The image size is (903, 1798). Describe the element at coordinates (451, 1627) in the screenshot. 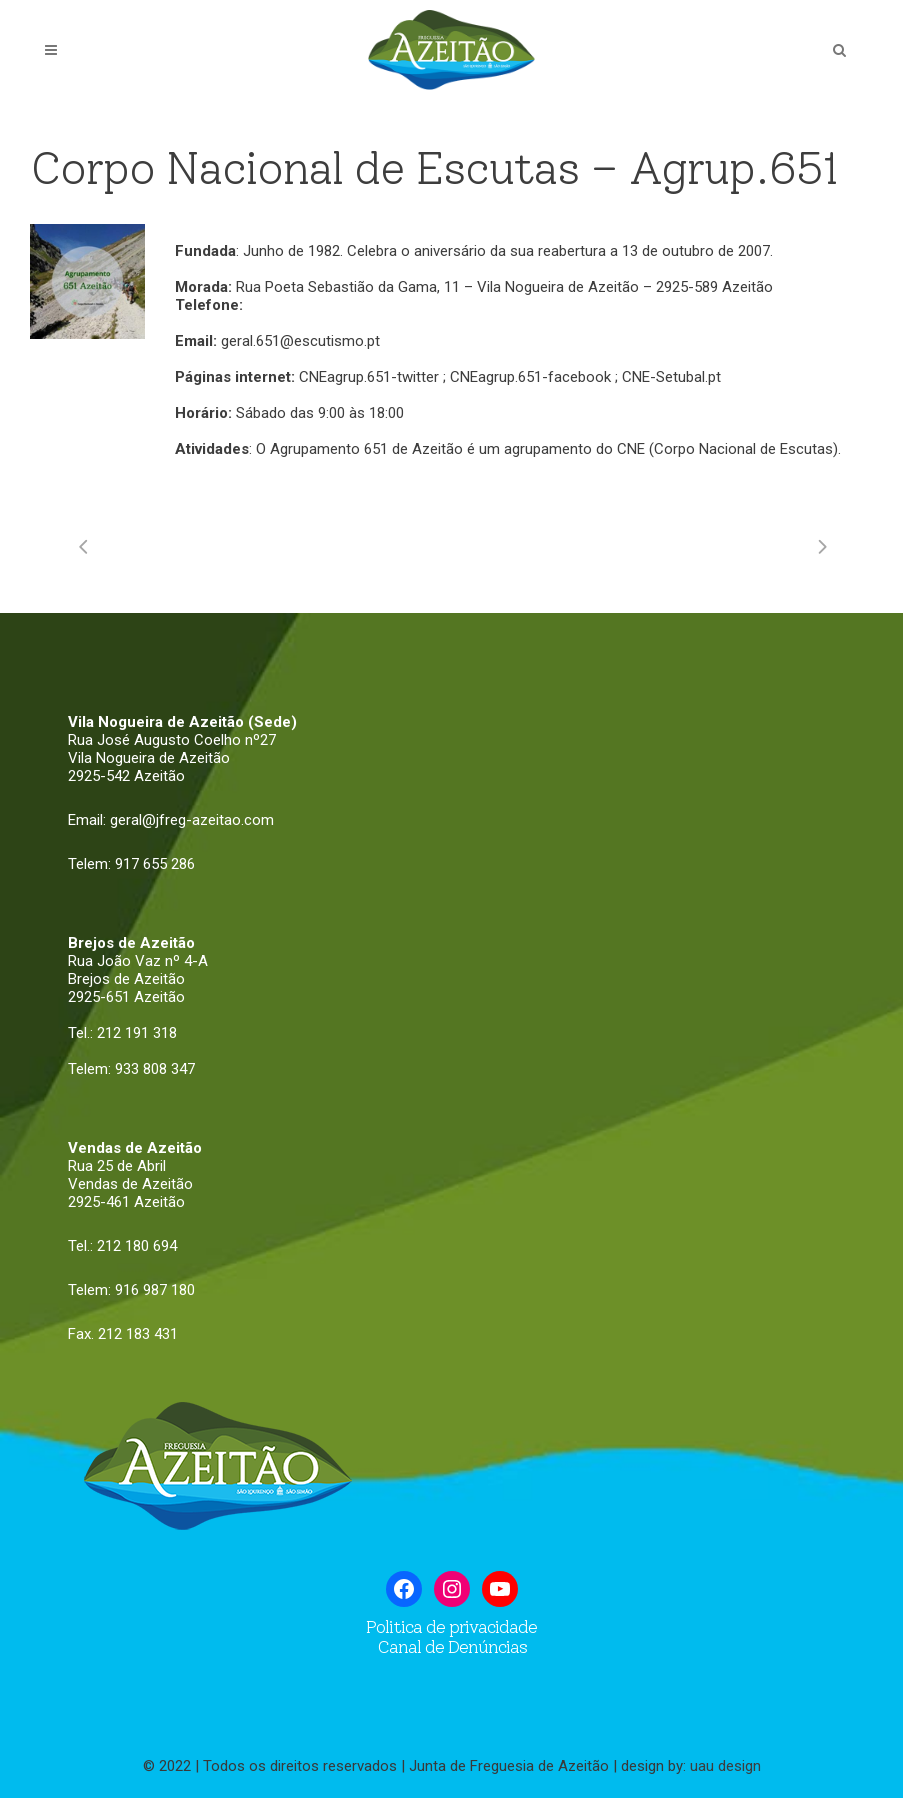

I see `Politica de privacidade` at that location.